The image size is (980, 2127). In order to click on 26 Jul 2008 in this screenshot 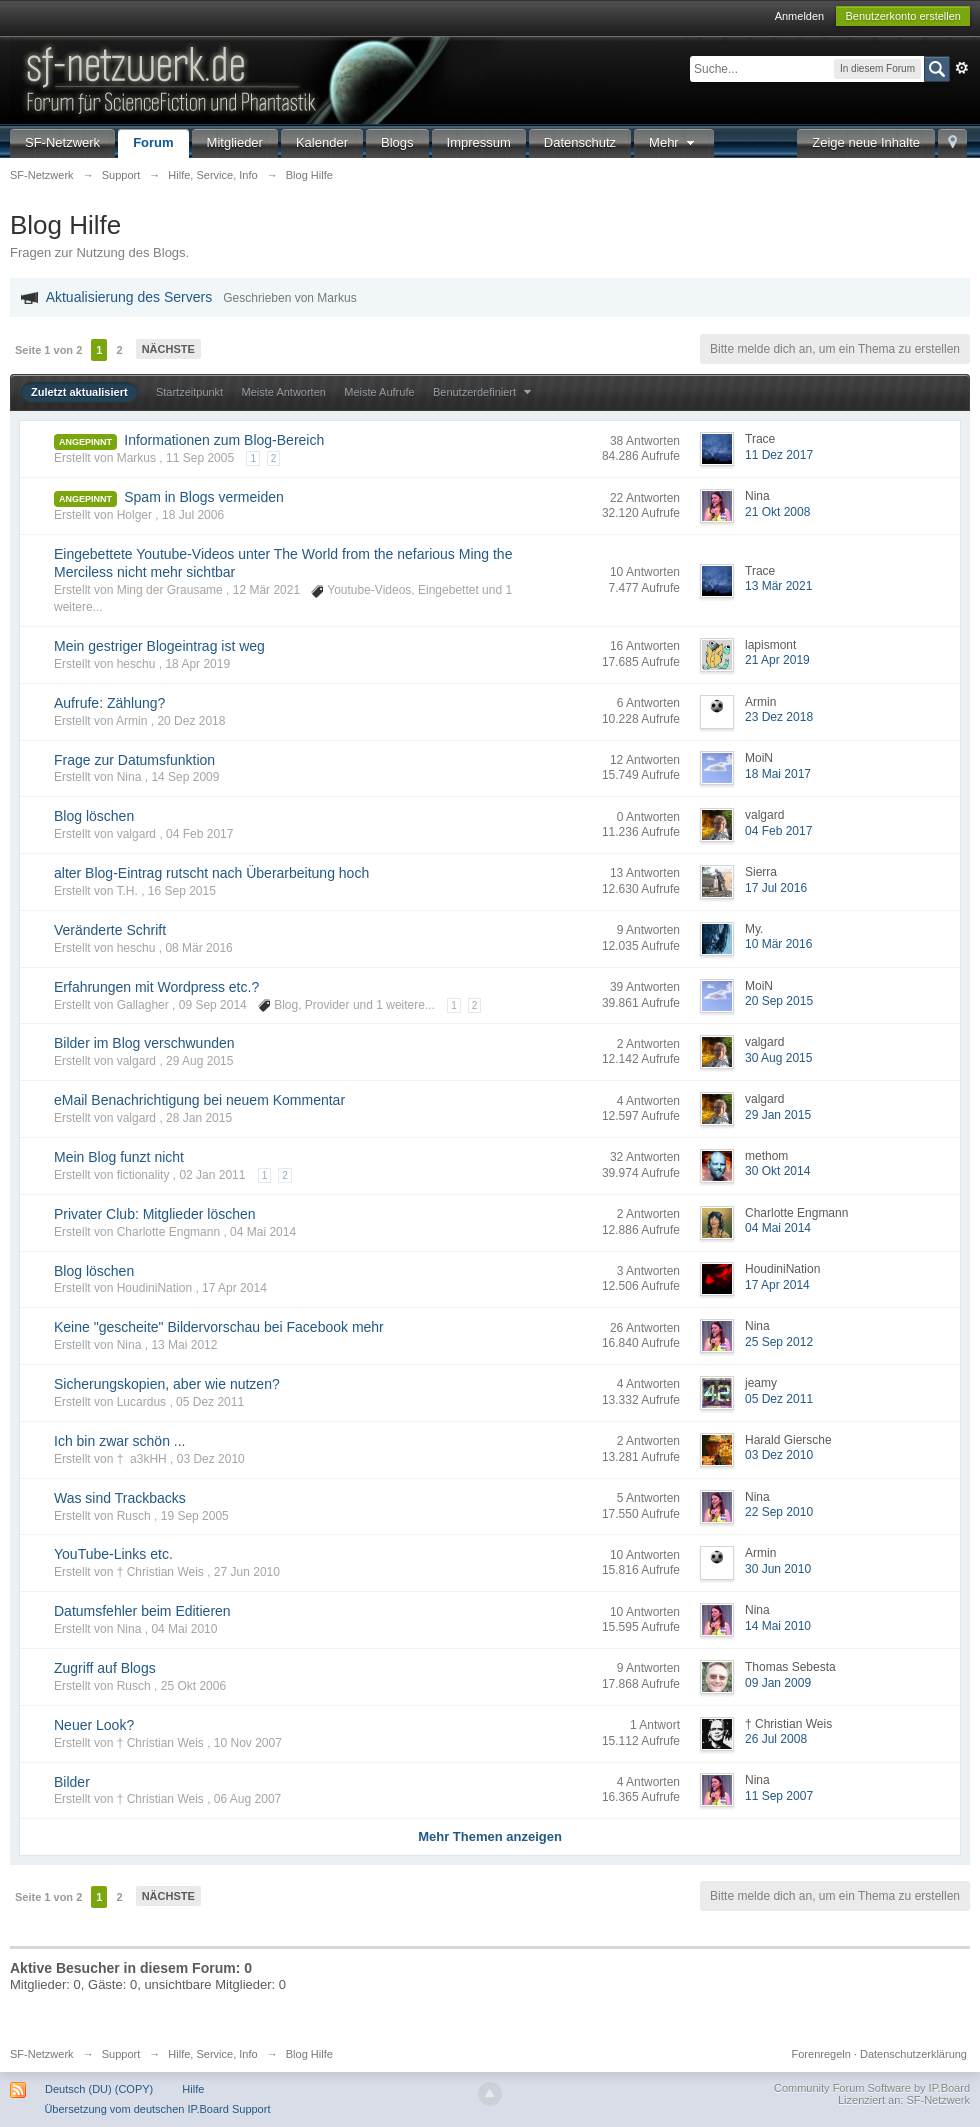, I will do `click(776, 1739)`.